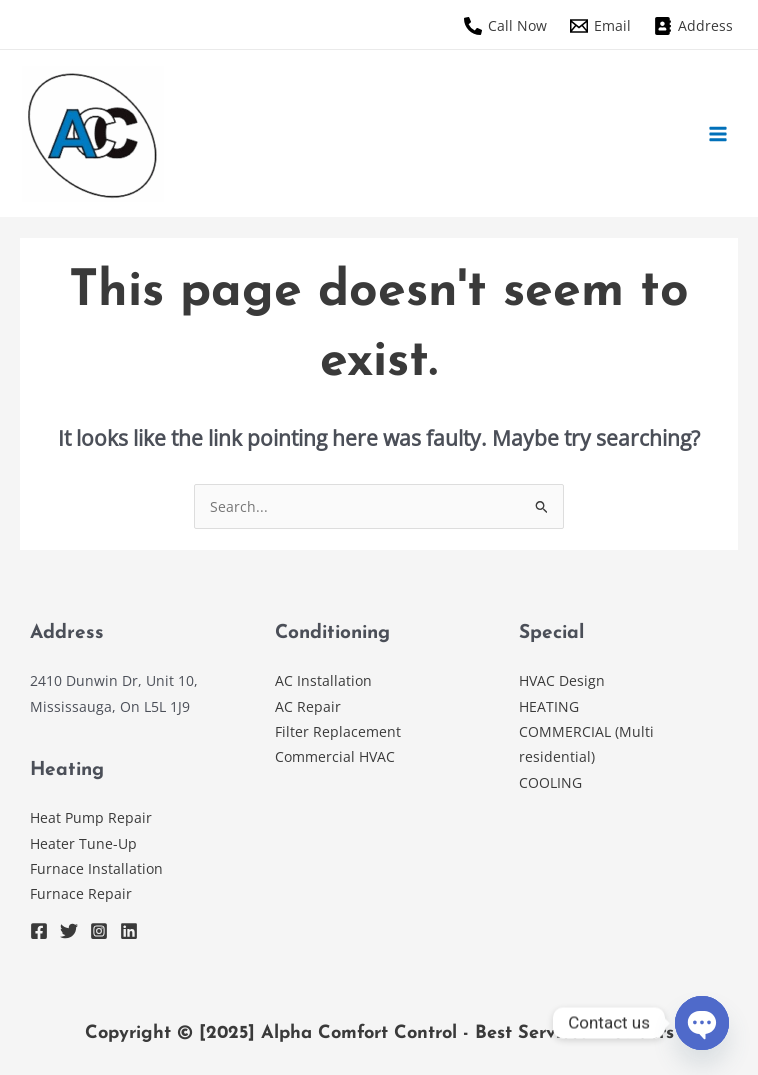 The width and height of the screenshot is (758, 1075). Describe the element at coordinates (69, 931) in the screenshot. I see `[Twitter]` at that location.